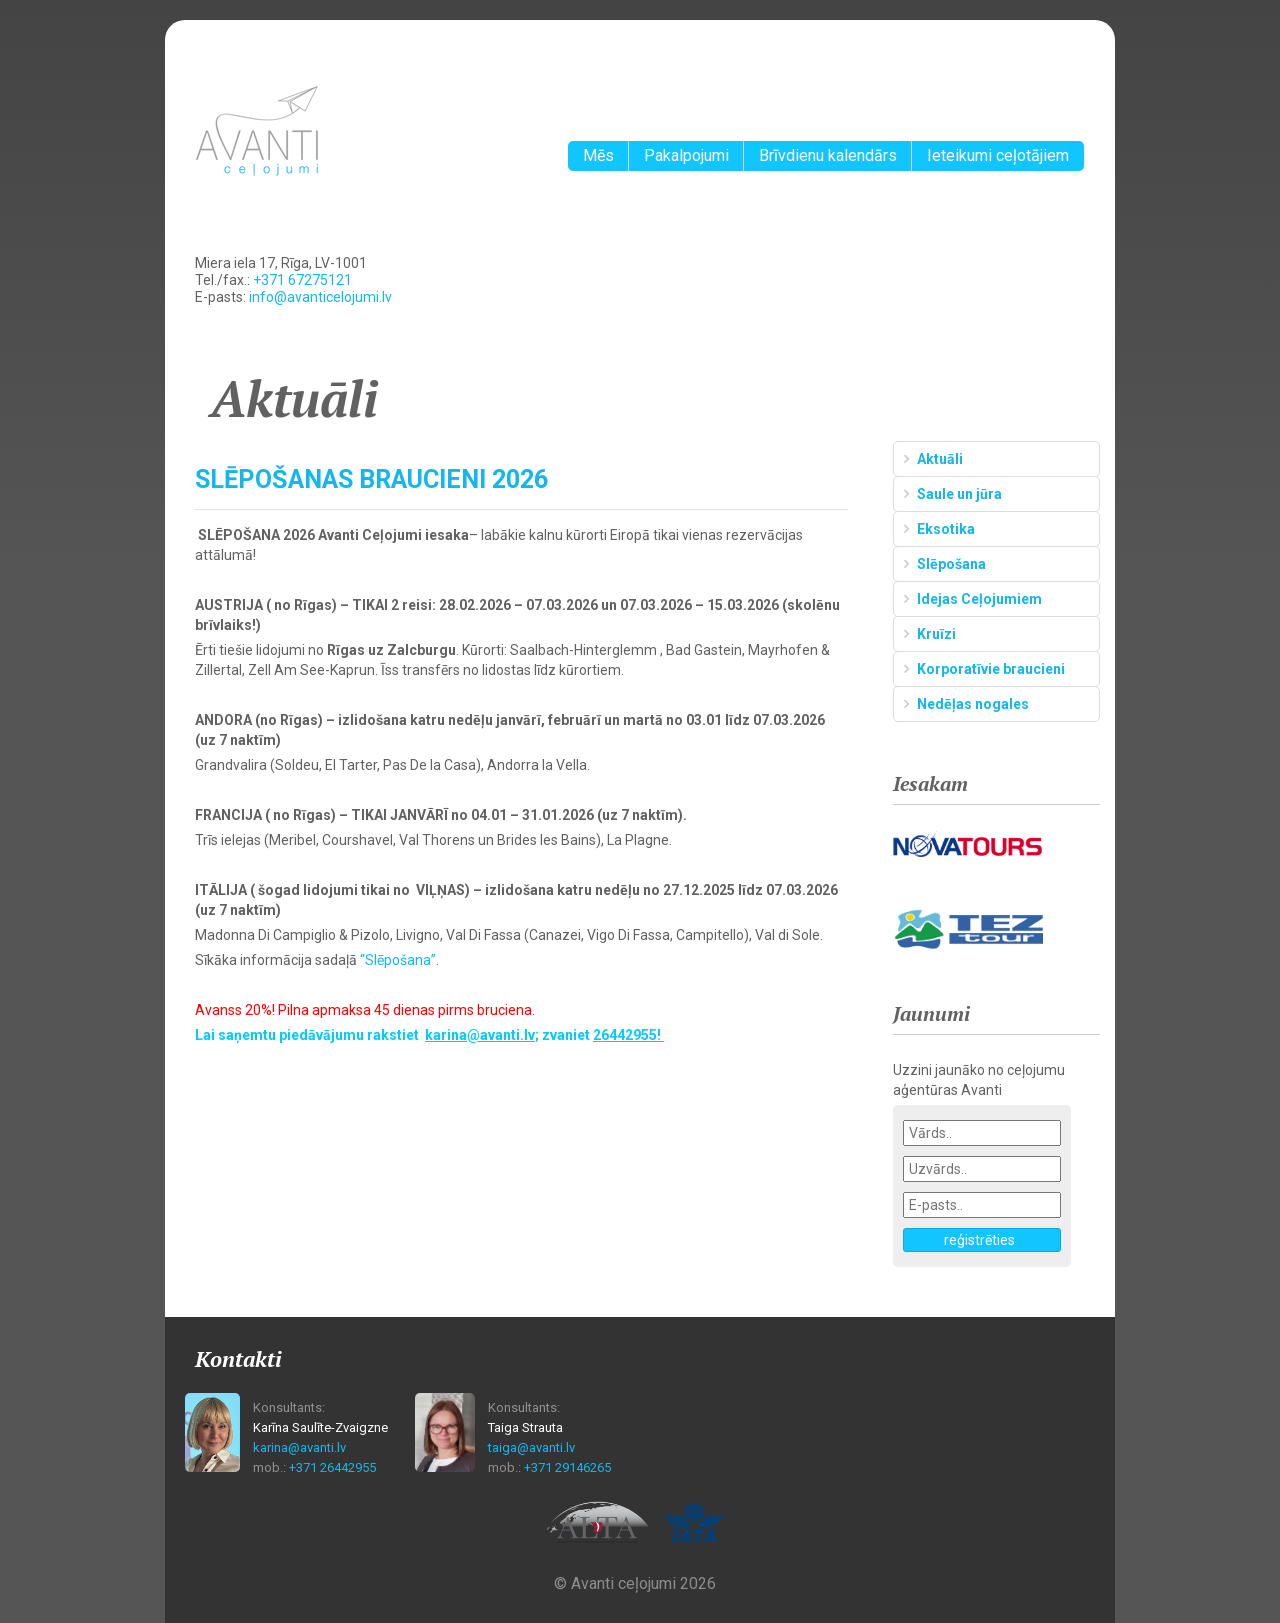 Image resolution: width=1280 pixels, height=1623 pixels. I want to click on Mēs, so click(598, 155).